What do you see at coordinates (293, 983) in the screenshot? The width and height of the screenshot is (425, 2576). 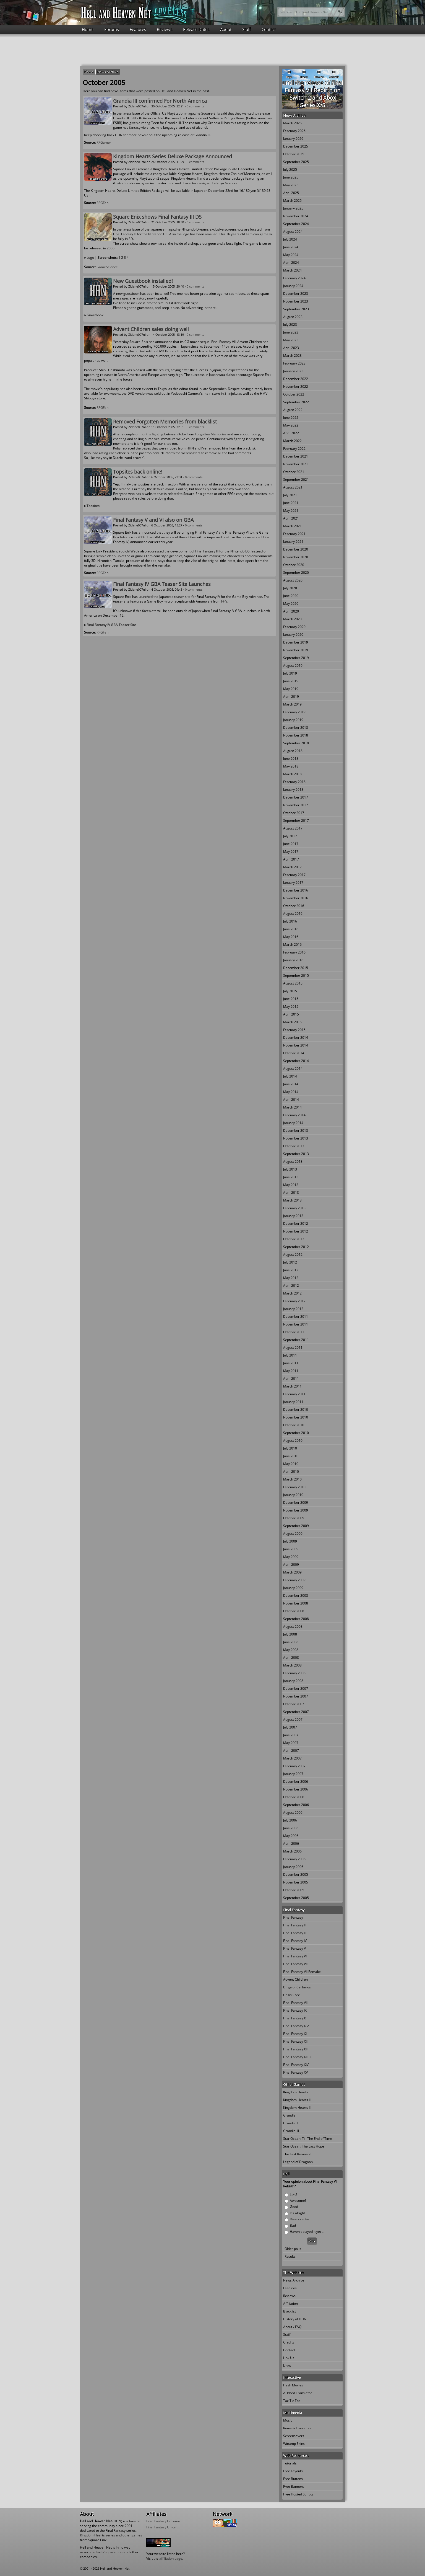 I see `August 2015` at bounding box center [293, 983].